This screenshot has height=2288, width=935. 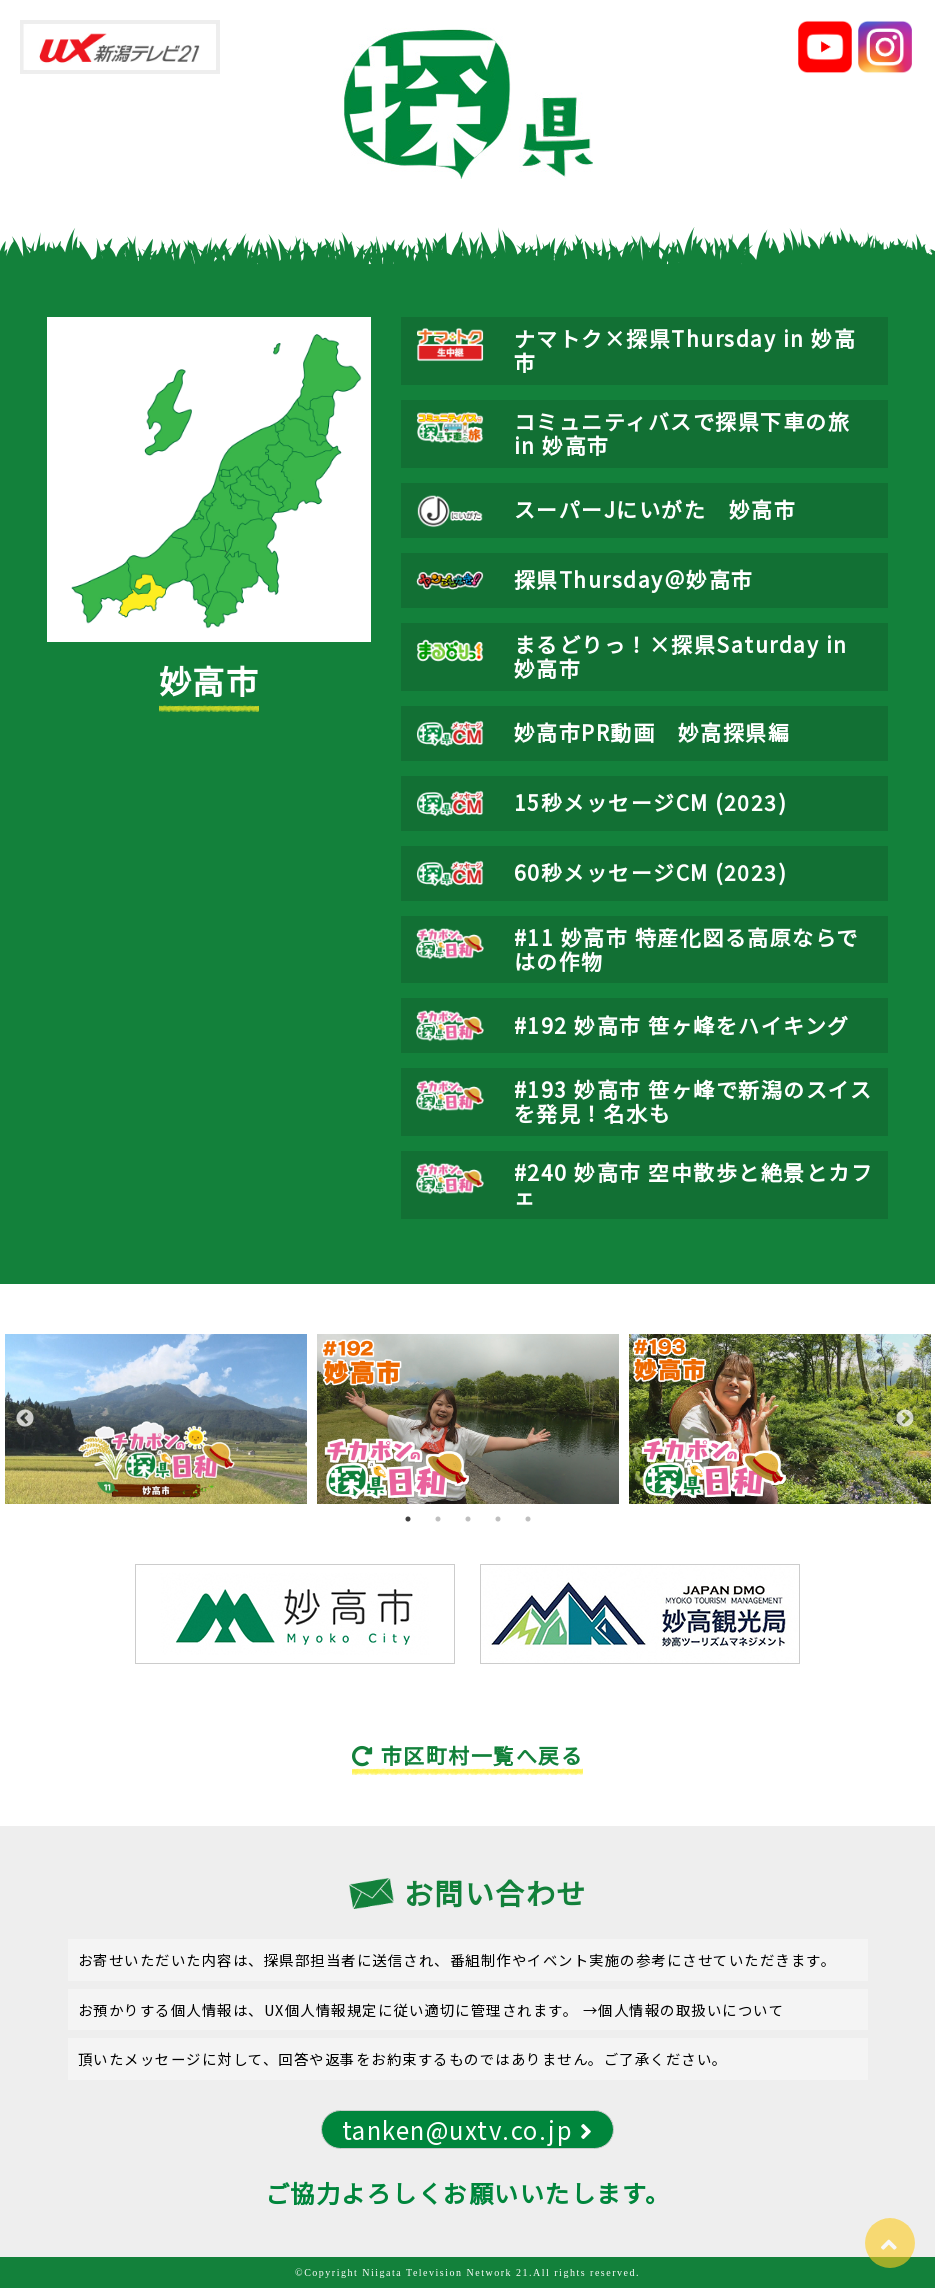 I want to click on 15秒メッセージCM (2023), so click(x=651, y=802).